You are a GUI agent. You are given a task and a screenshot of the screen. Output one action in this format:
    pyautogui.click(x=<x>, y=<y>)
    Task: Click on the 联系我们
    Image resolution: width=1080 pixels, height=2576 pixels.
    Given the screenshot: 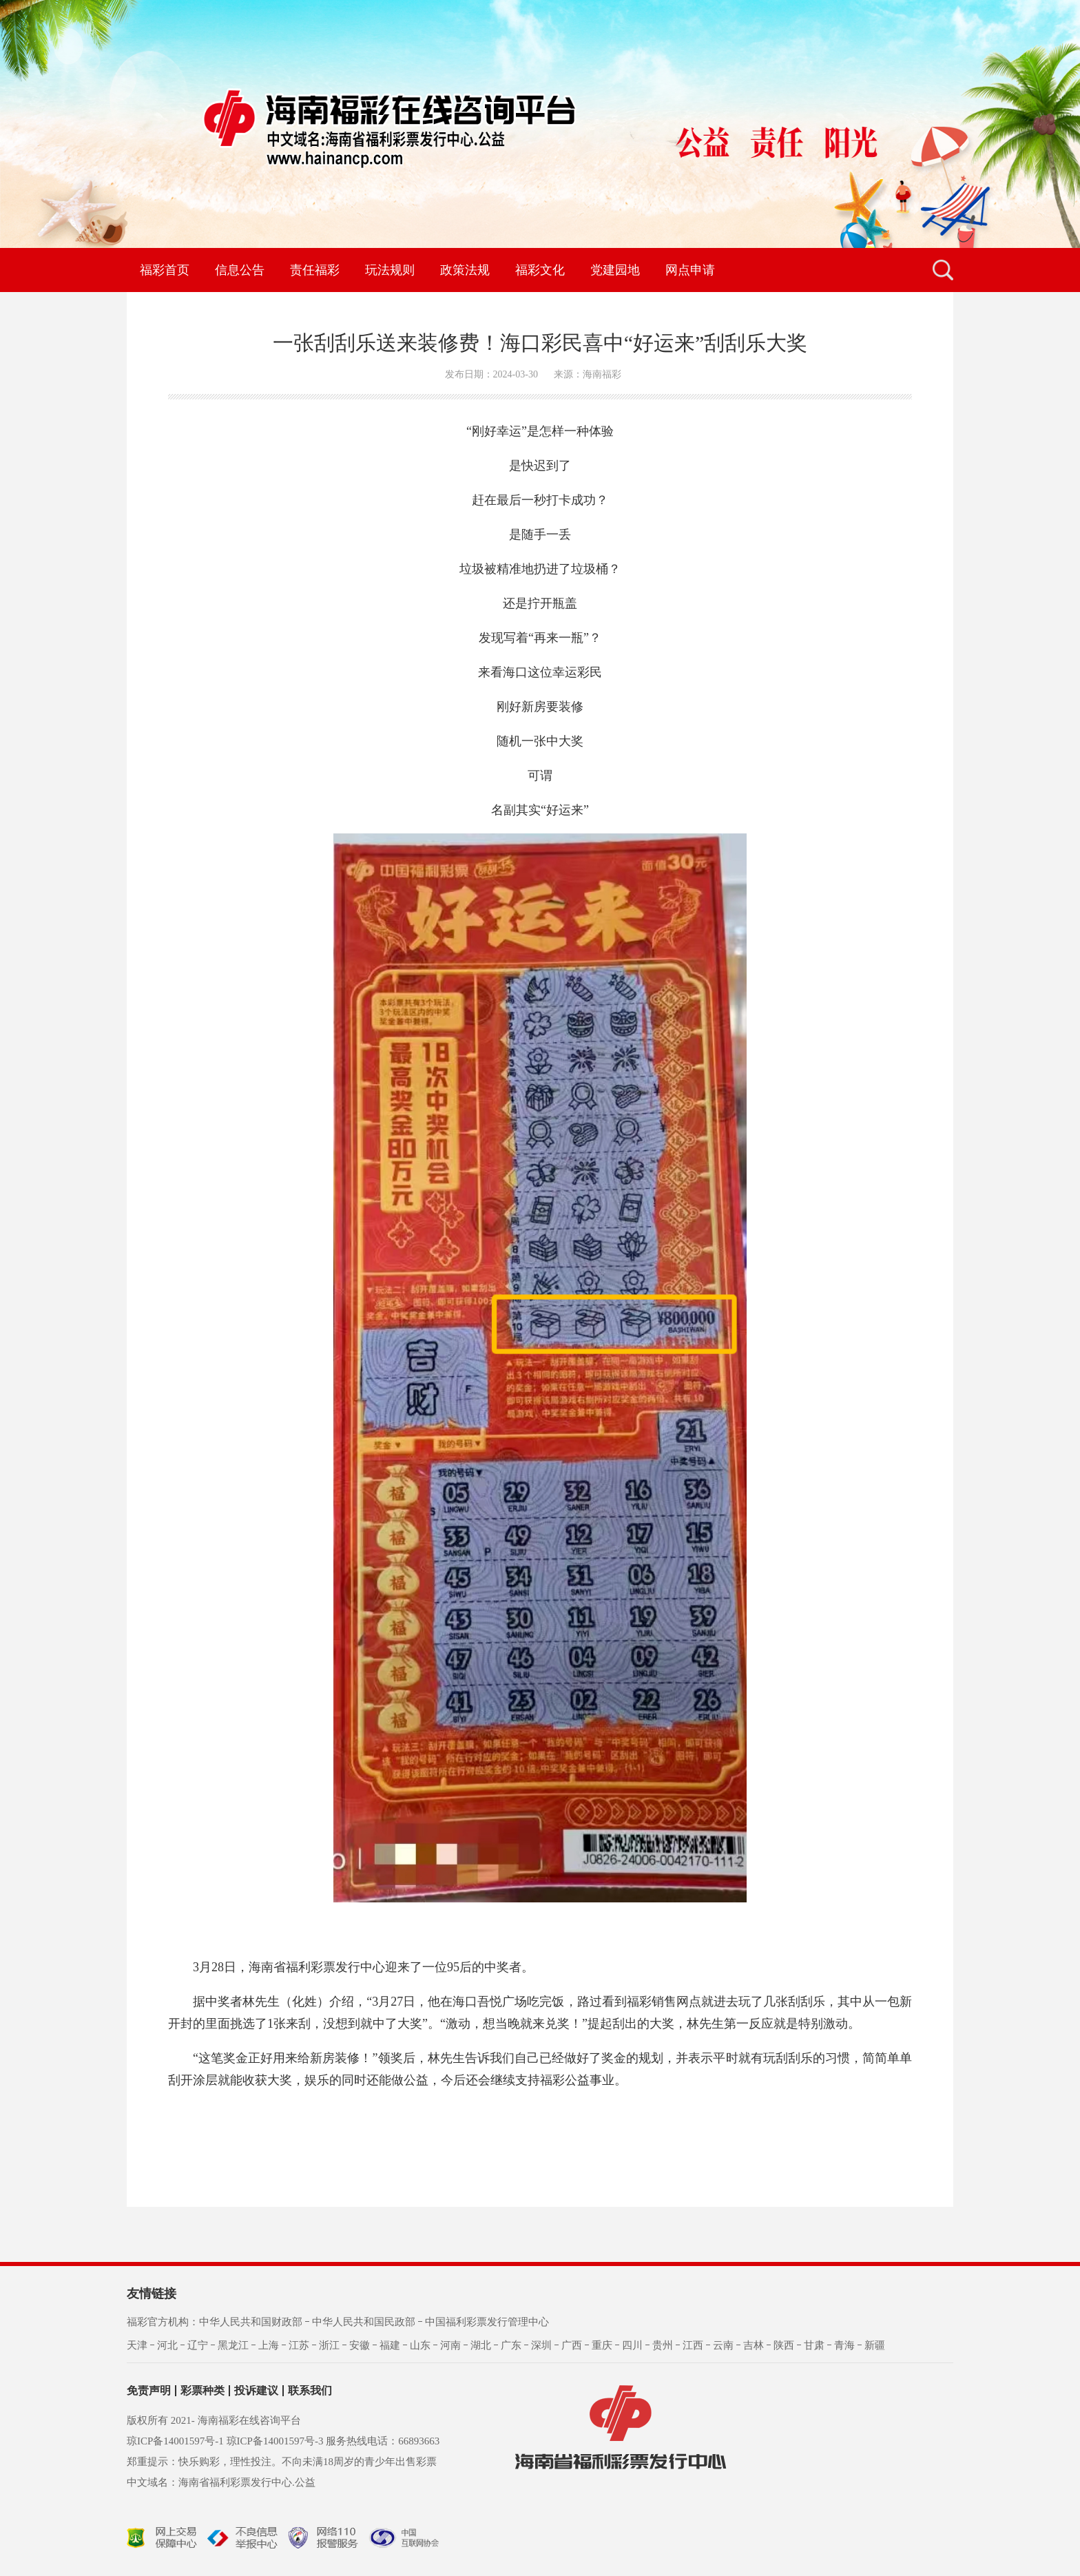 What is the action you would take?
    pyautogui.click(x=310, y=2390)
    